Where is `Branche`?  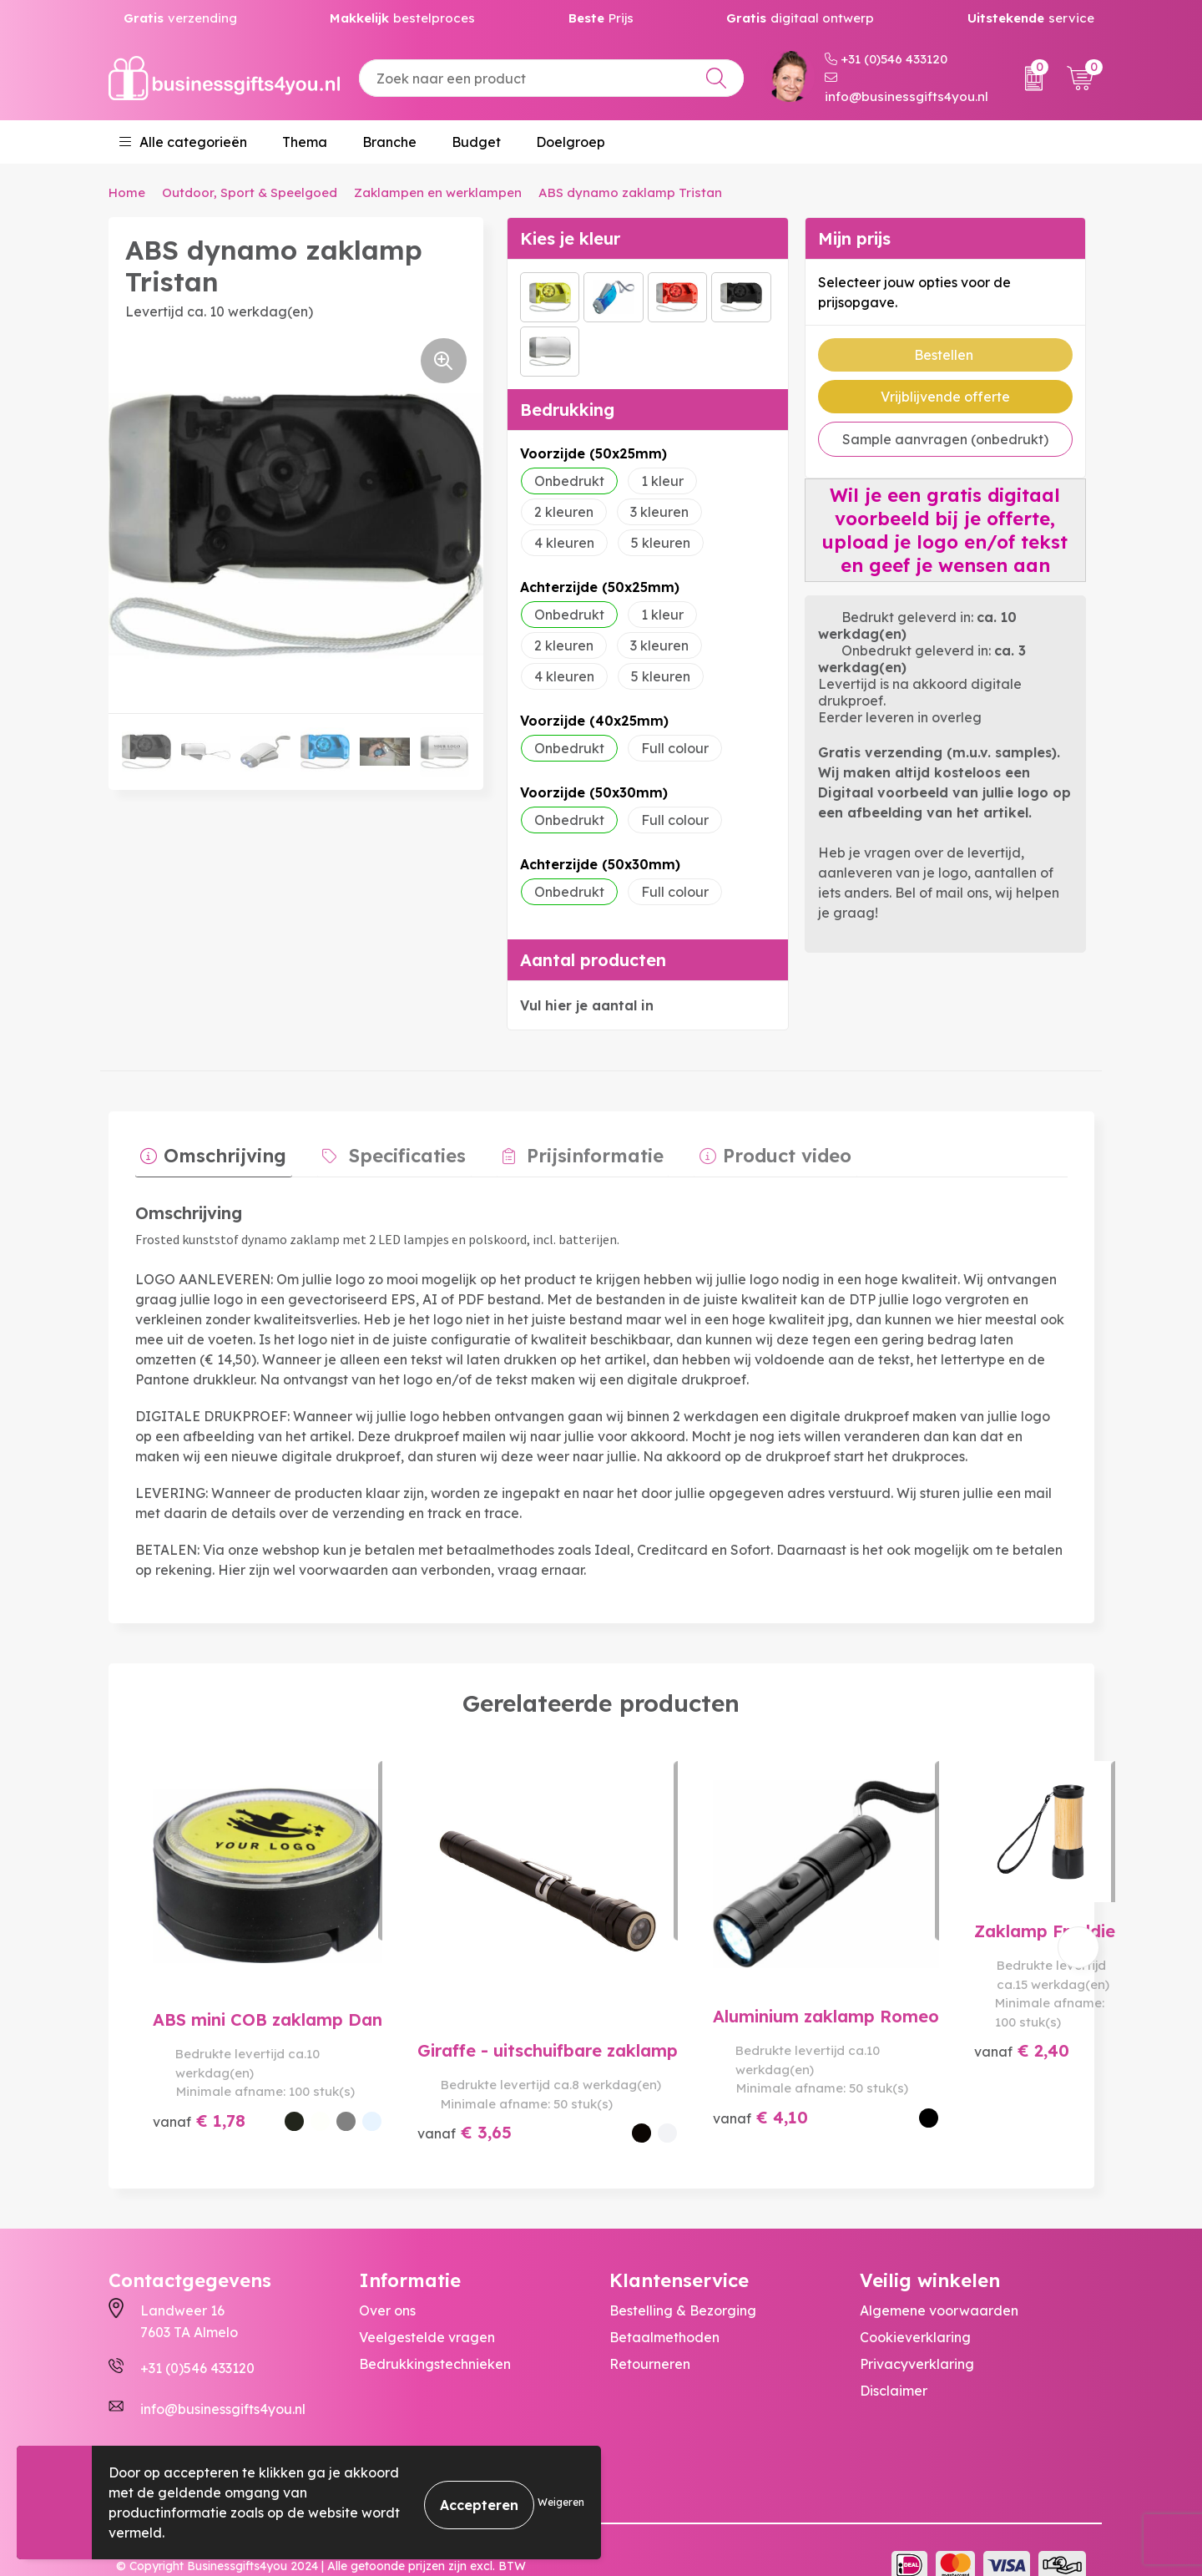
Branche is located at coordinates (389, 142).